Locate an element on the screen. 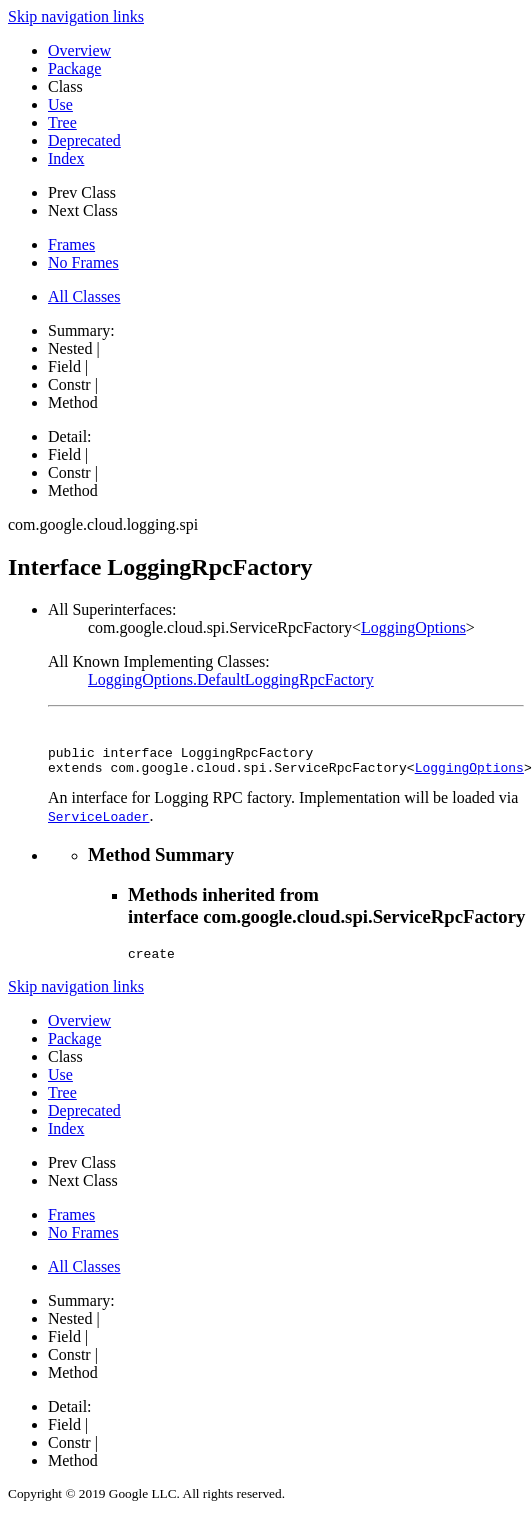 This screenshot has height=1527, width=532. Tree is located at coordinates (62, 122).